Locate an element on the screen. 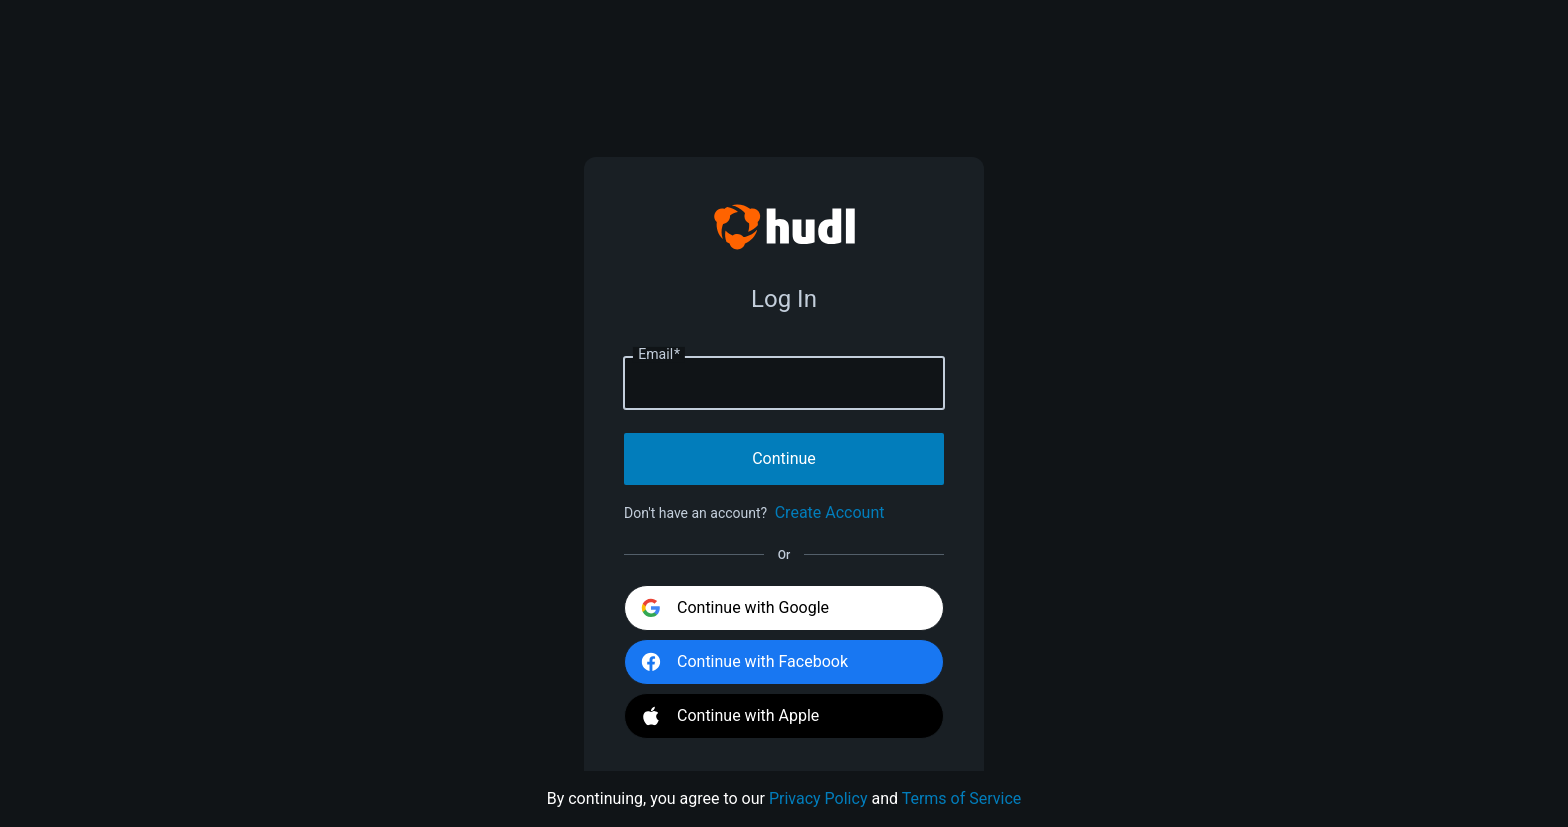 The height and width of the screenshot is (827, 1568). Privacy Policy is located at coordinates (818, 798).